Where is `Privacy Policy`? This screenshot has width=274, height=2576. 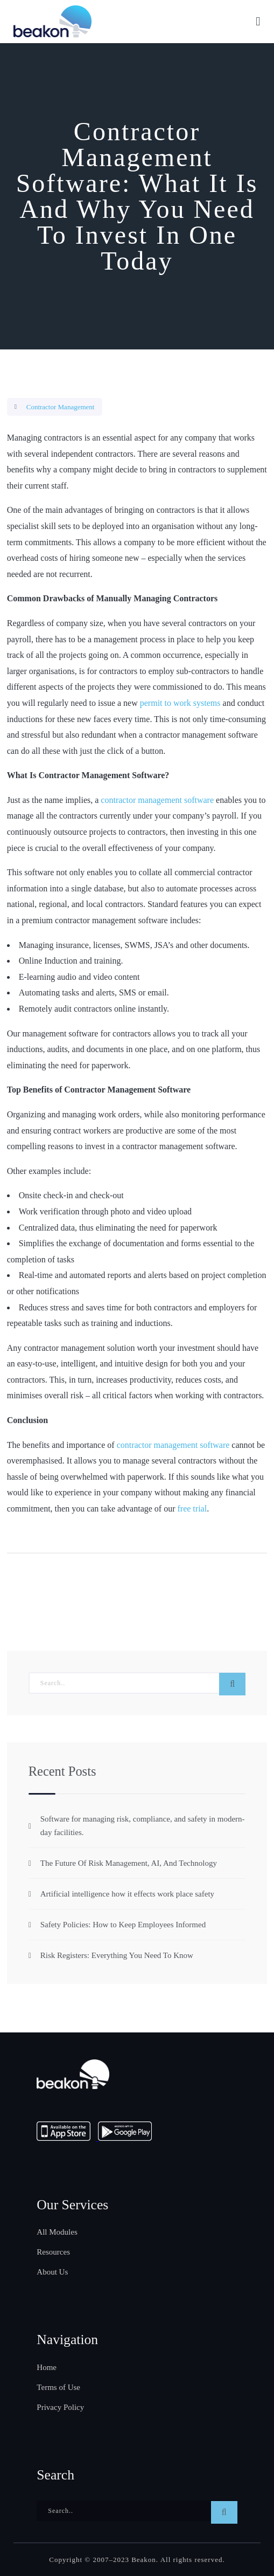 Privacy Policy is located at coordinates (60, 2407).